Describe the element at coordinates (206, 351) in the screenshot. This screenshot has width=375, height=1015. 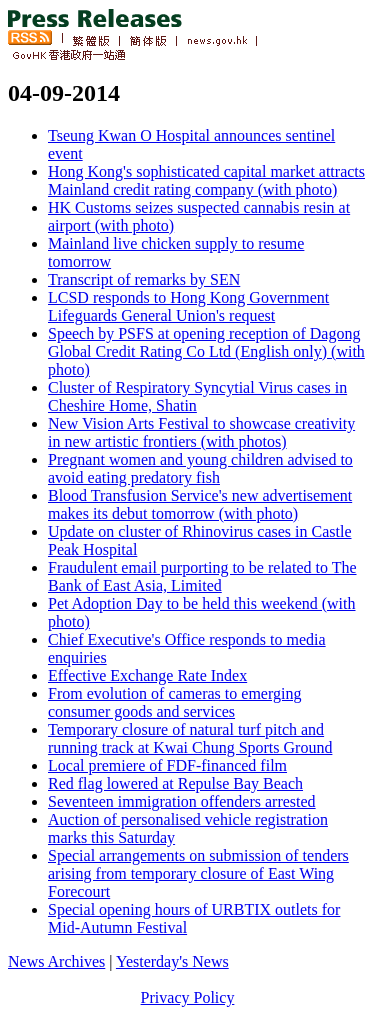
I see `Speech by PSFS at opening reception of Dagong Global Credit Rating Co Ltd (English only) (with photo)` at that location.